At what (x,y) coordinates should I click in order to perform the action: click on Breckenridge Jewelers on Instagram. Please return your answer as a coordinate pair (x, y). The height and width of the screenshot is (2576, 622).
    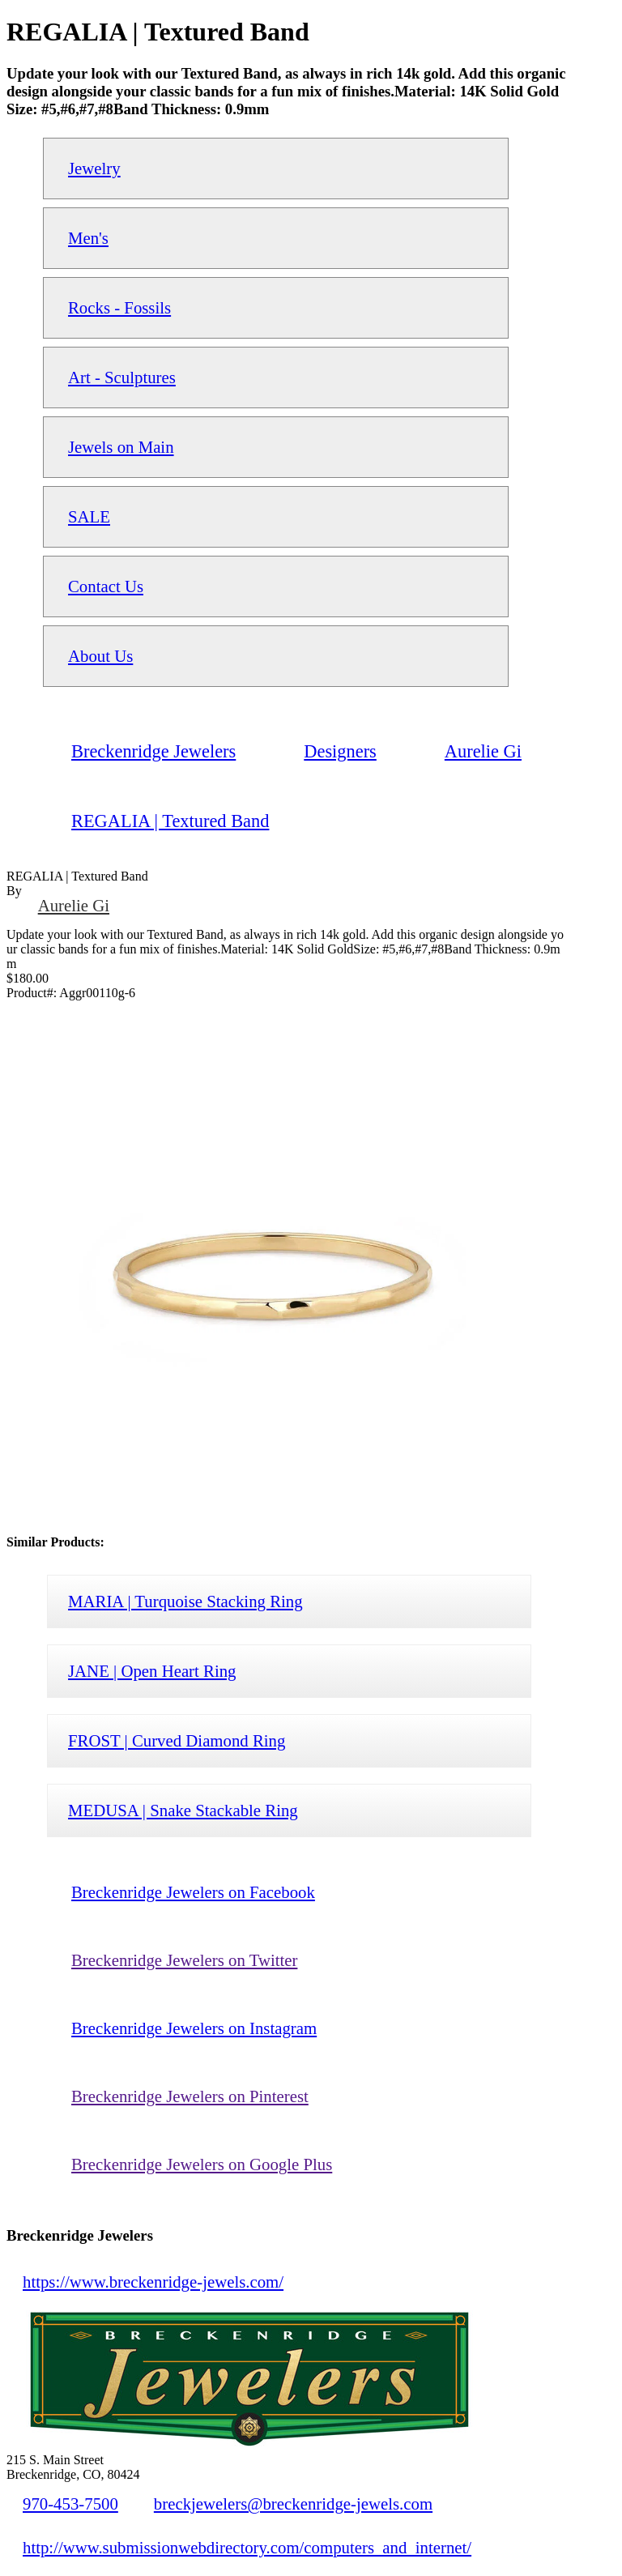
    Looking at the image, I should click on (194, 2028).